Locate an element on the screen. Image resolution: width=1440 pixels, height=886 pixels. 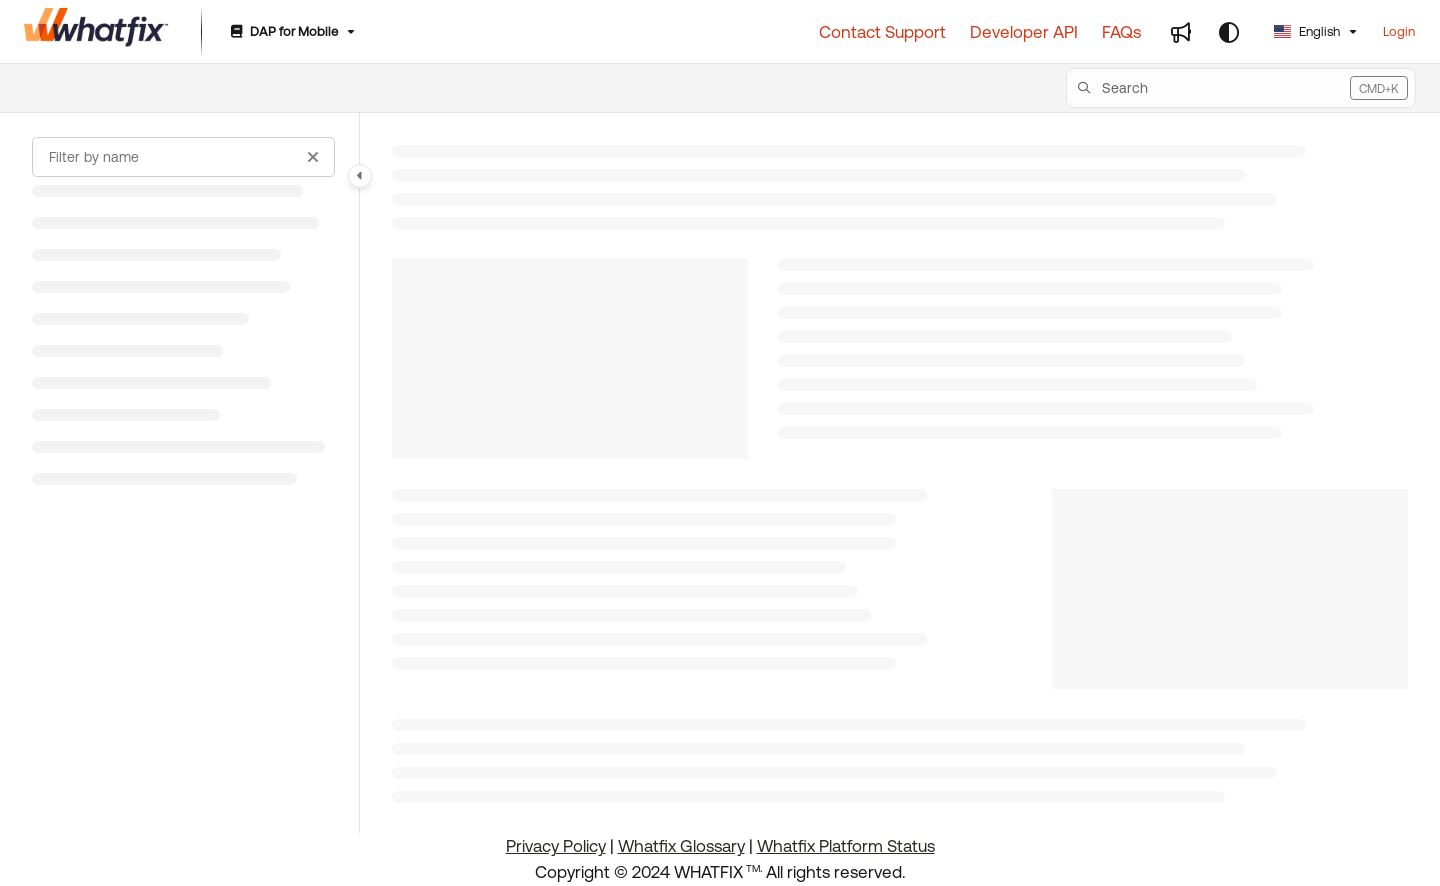
[FAQs] is located at coordinates (1121, 32).